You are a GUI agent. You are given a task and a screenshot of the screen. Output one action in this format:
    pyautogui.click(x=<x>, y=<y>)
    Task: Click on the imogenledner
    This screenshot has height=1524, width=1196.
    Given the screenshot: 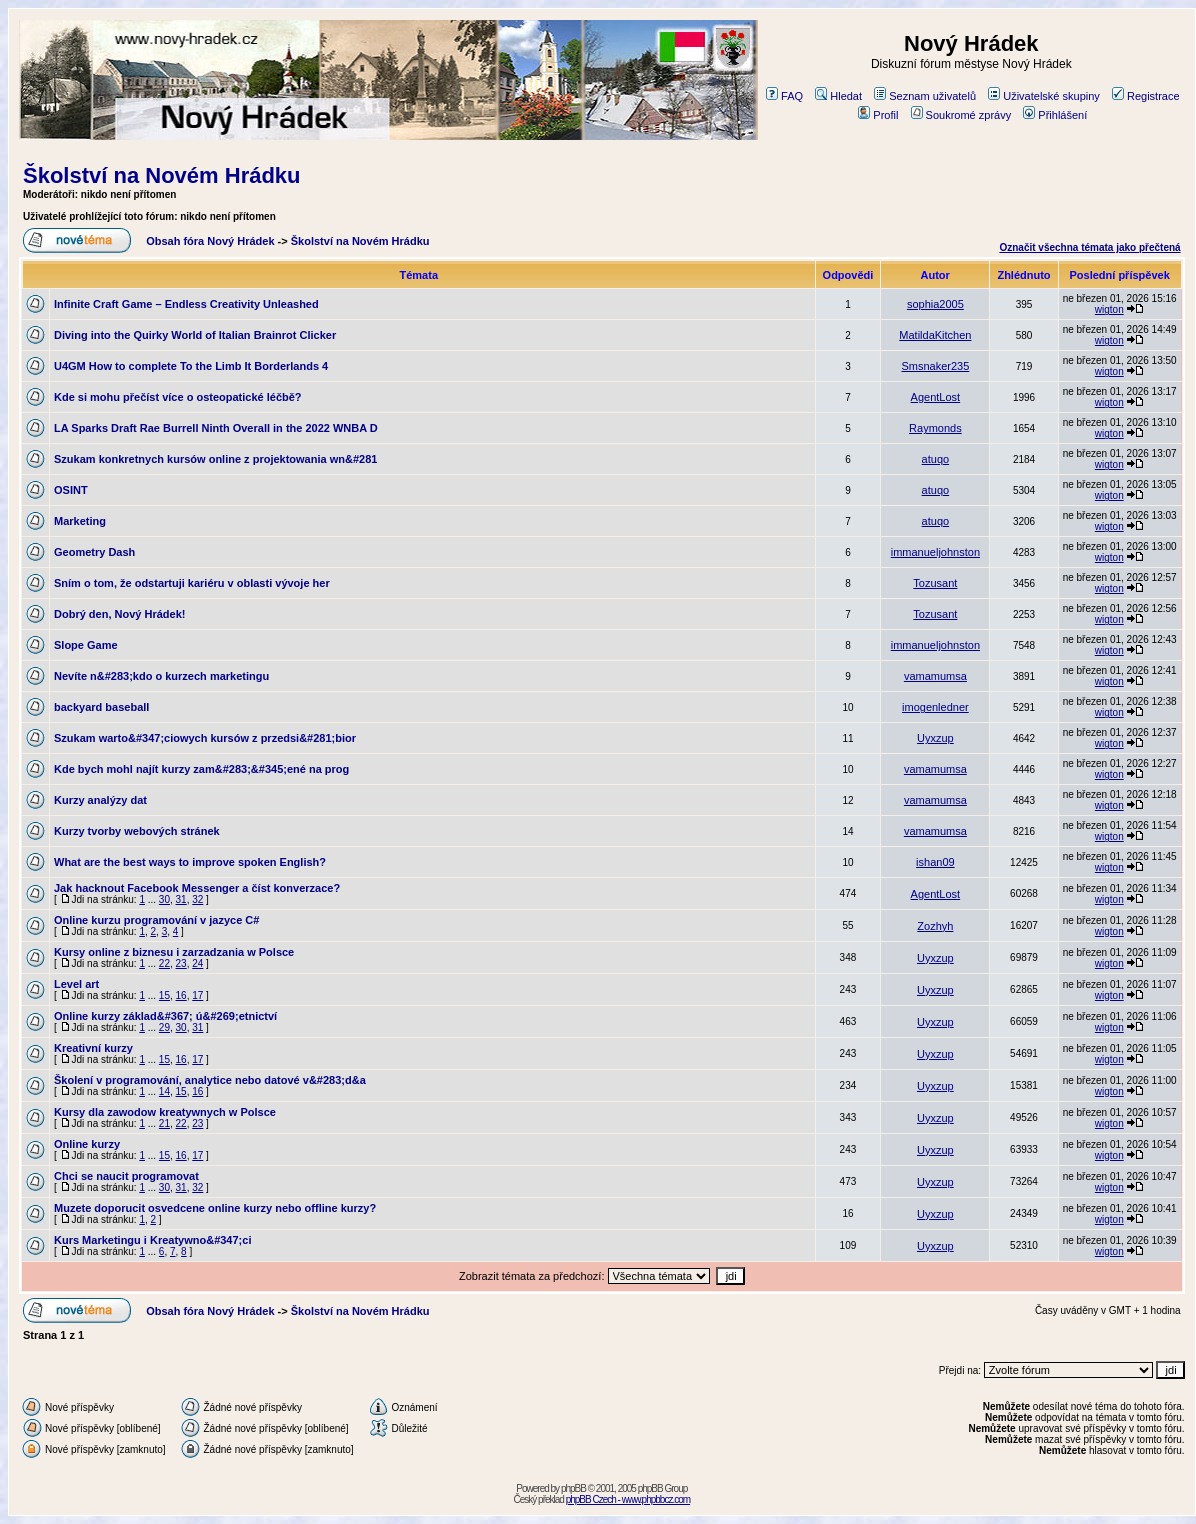 What is the action you would take?
    pyautogui.click(x=935, y=707)
    